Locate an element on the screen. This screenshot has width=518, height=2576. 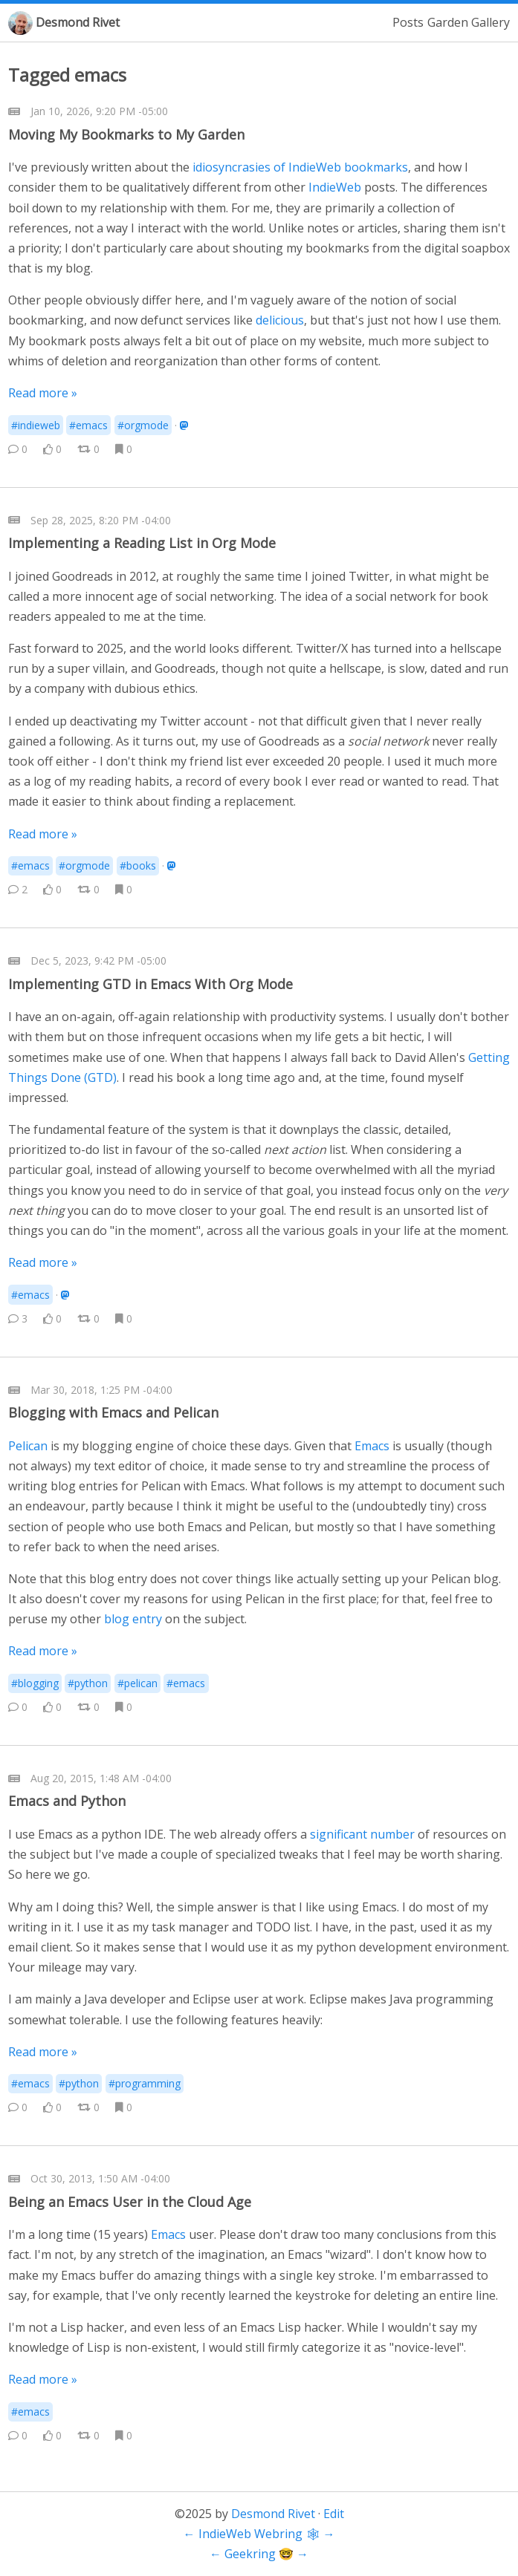
Blogging with Emacs and Pelican is located at coordinates (113, 1412).